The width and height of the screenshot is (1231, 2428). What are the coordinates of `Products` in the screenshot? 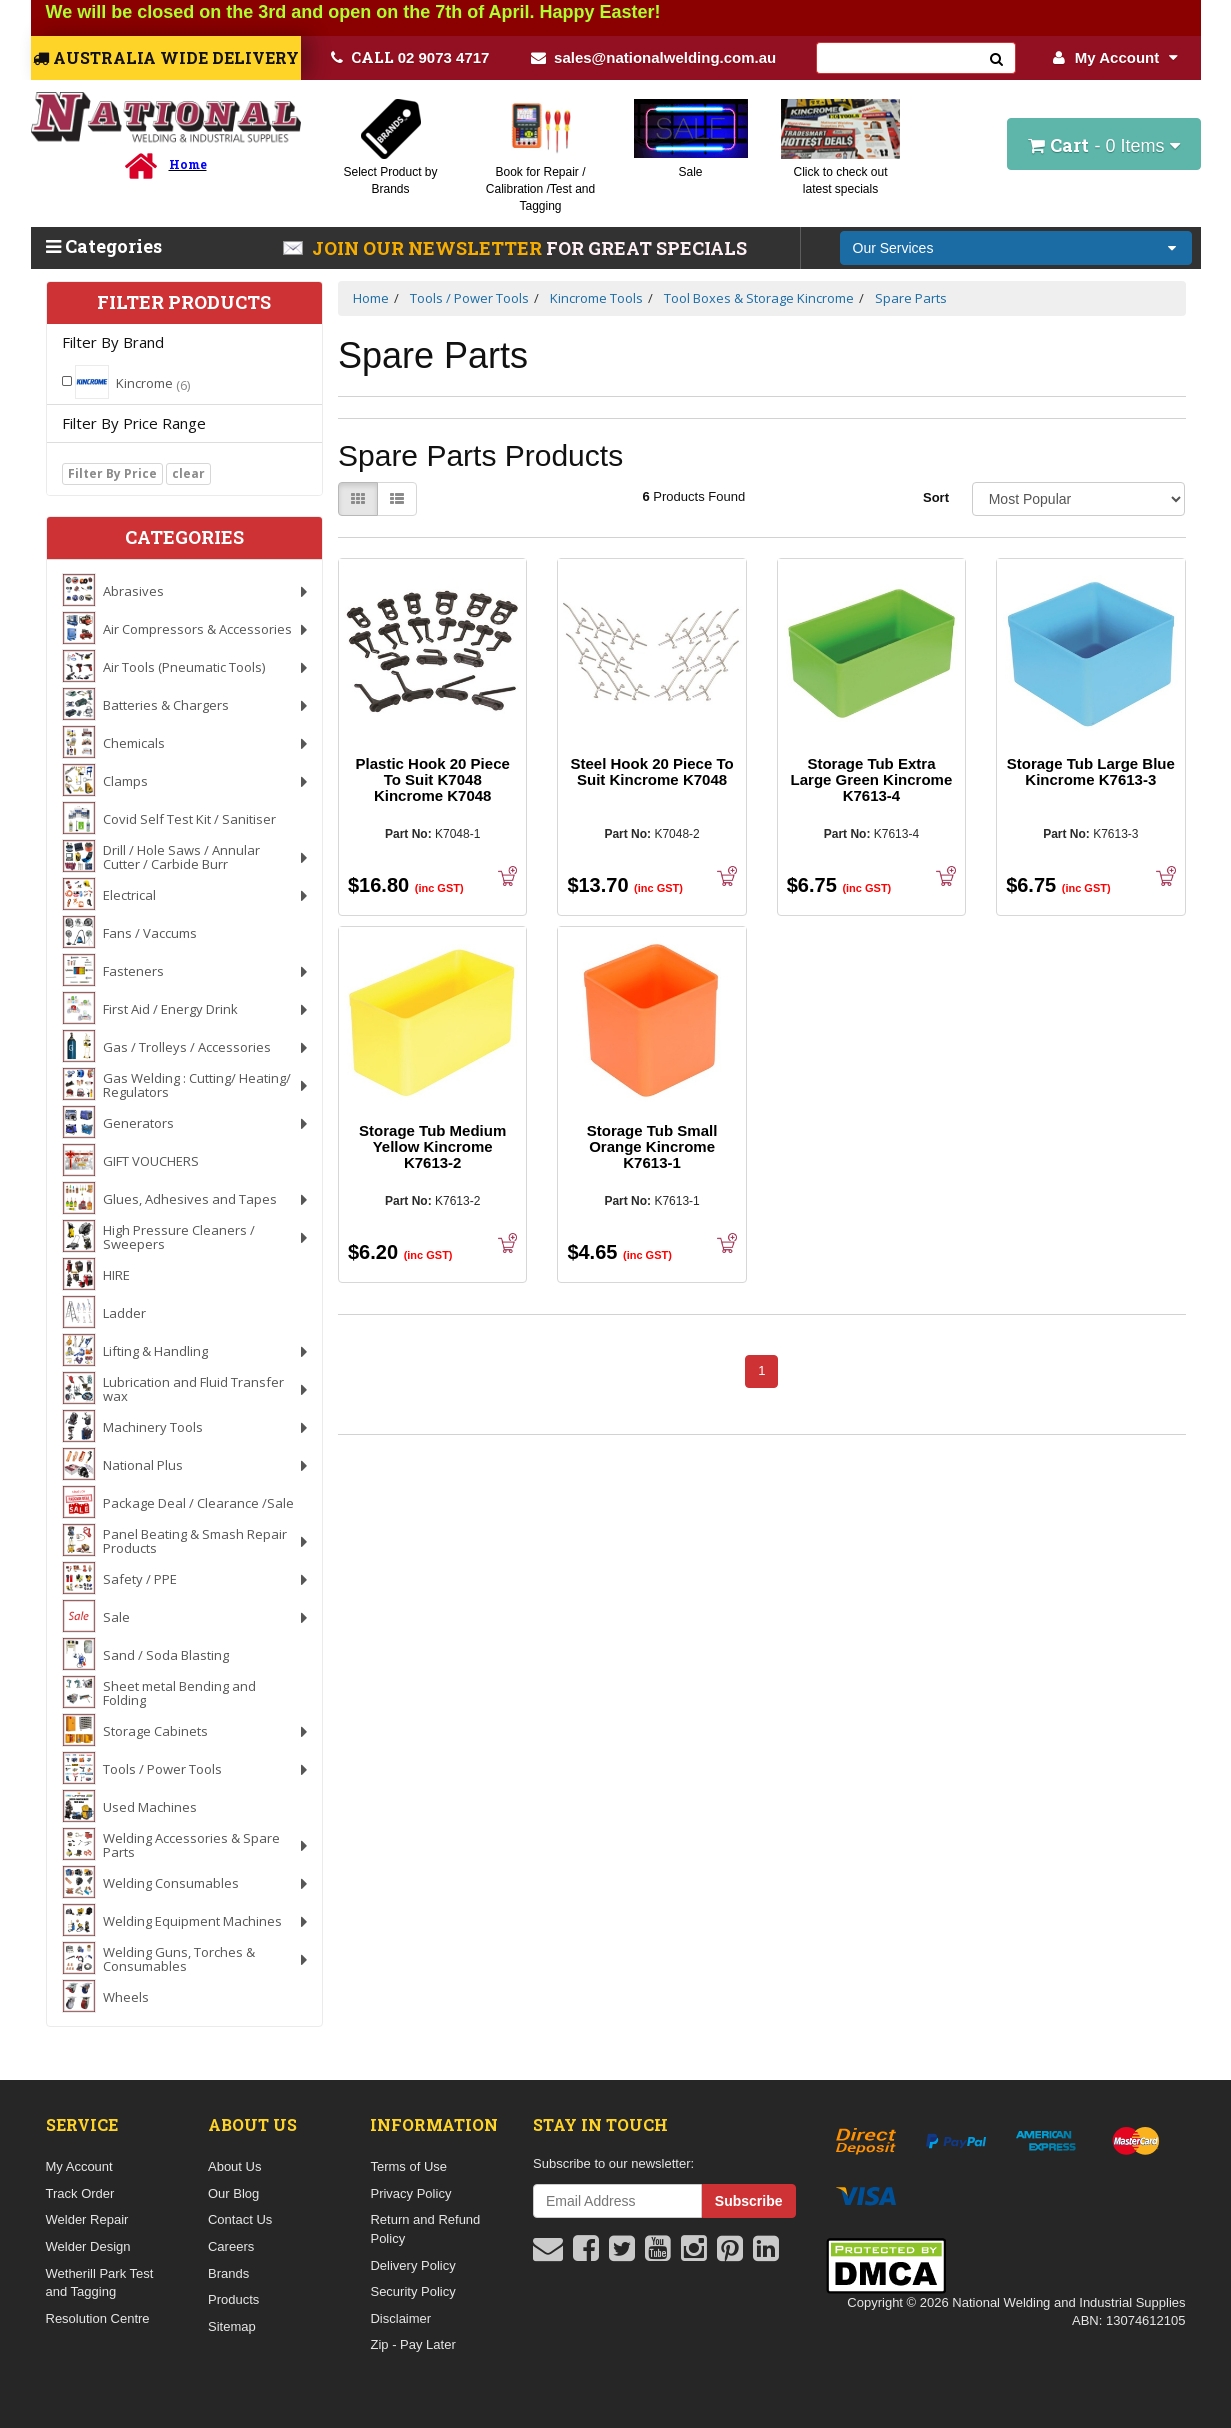 It's located at (233, 2299).